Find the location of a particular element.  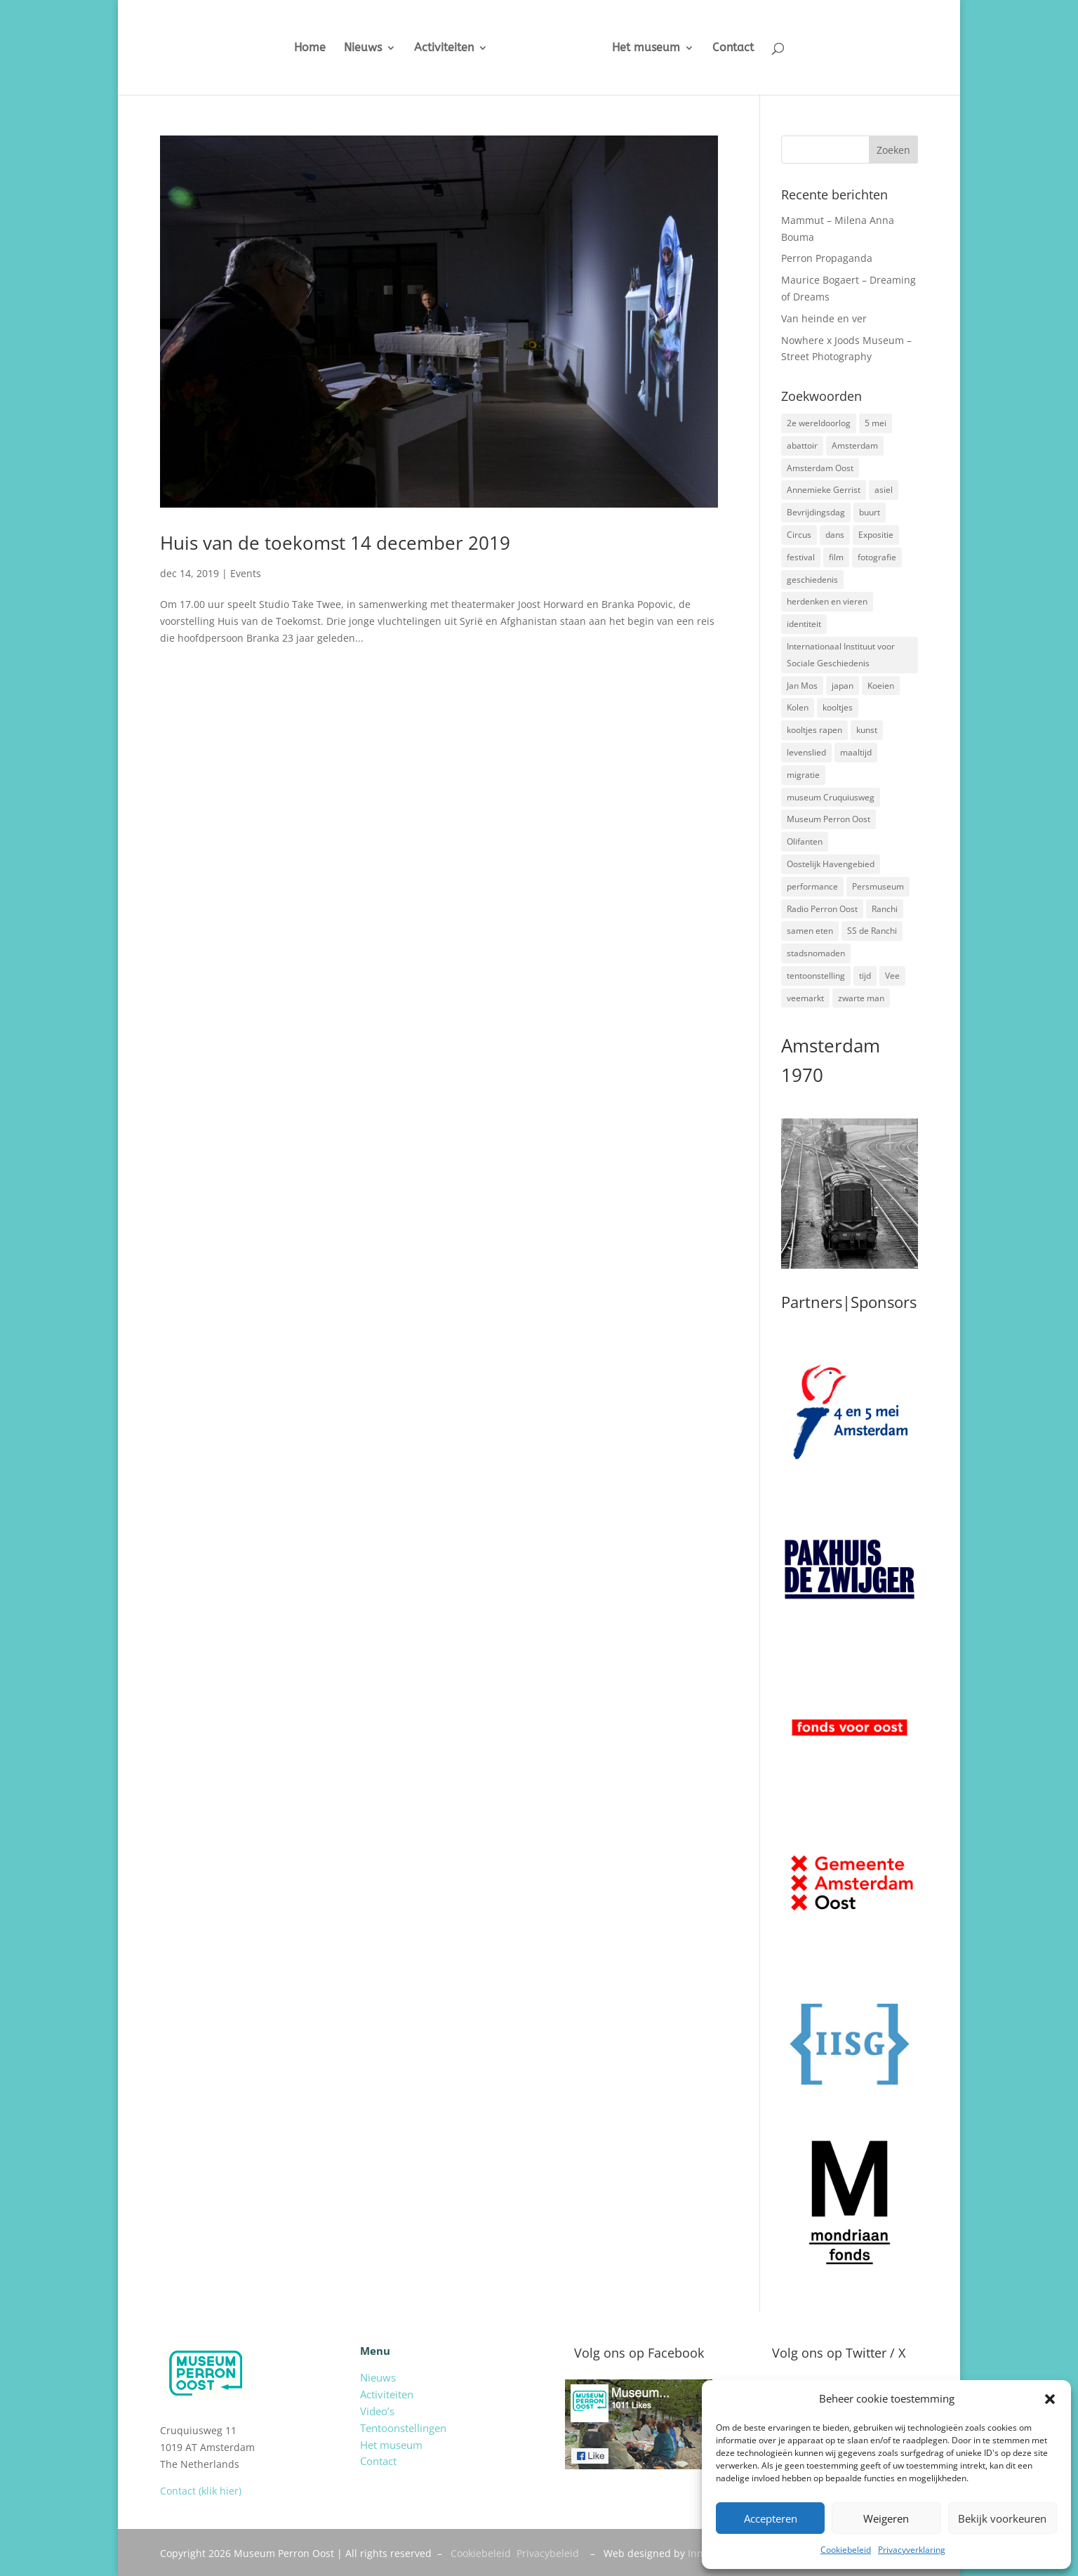

film [film (2 items)] is located at coordinates (836, 557).